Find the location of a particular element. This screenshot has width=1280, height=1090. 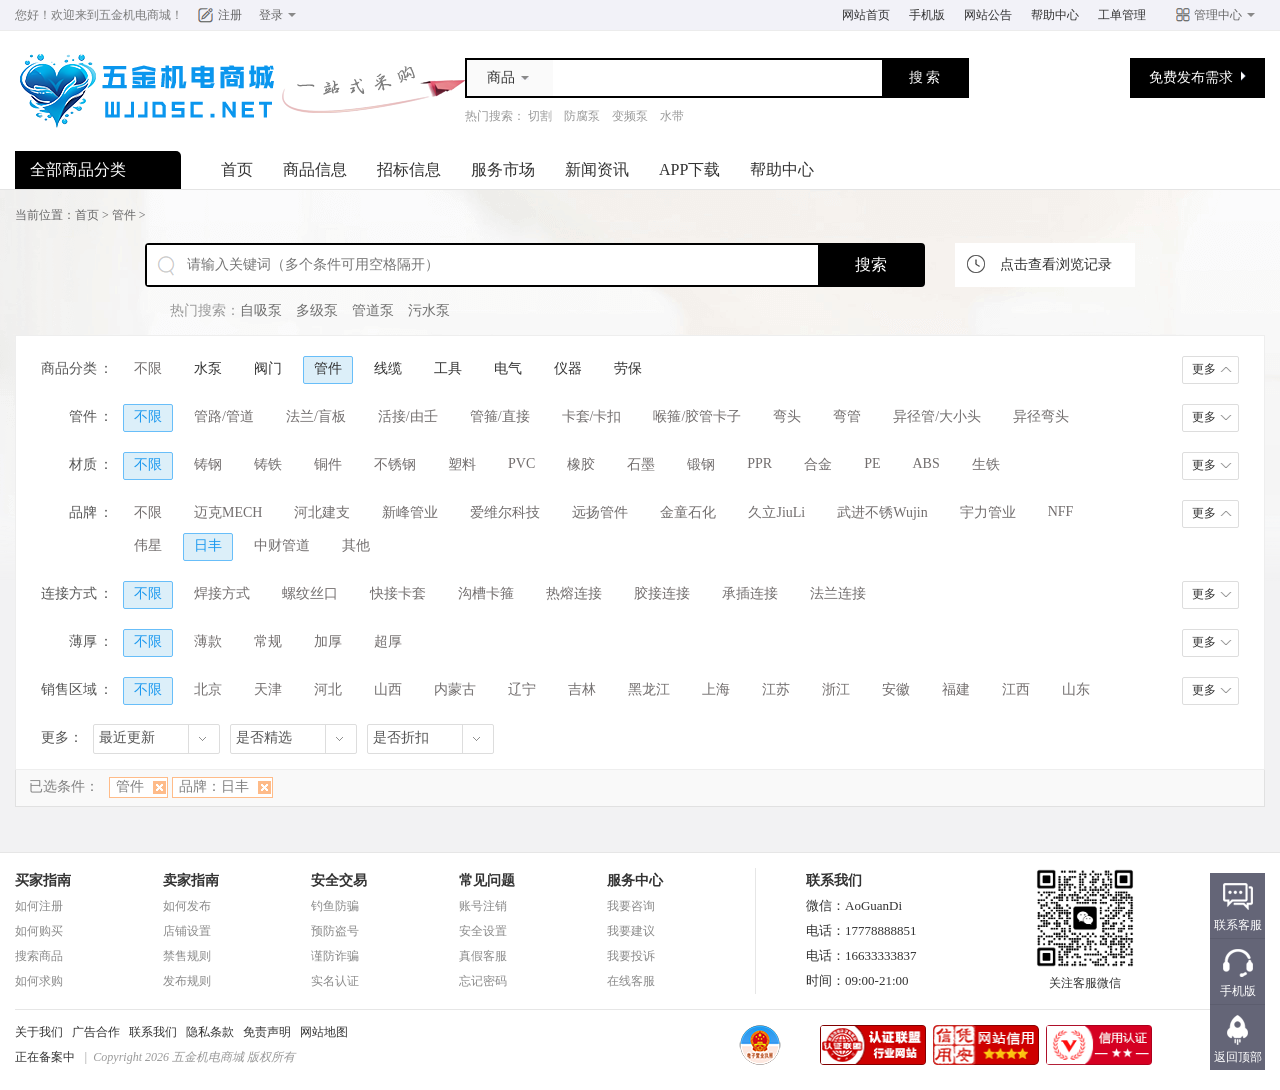

PE is located at coordinates (872, 463).